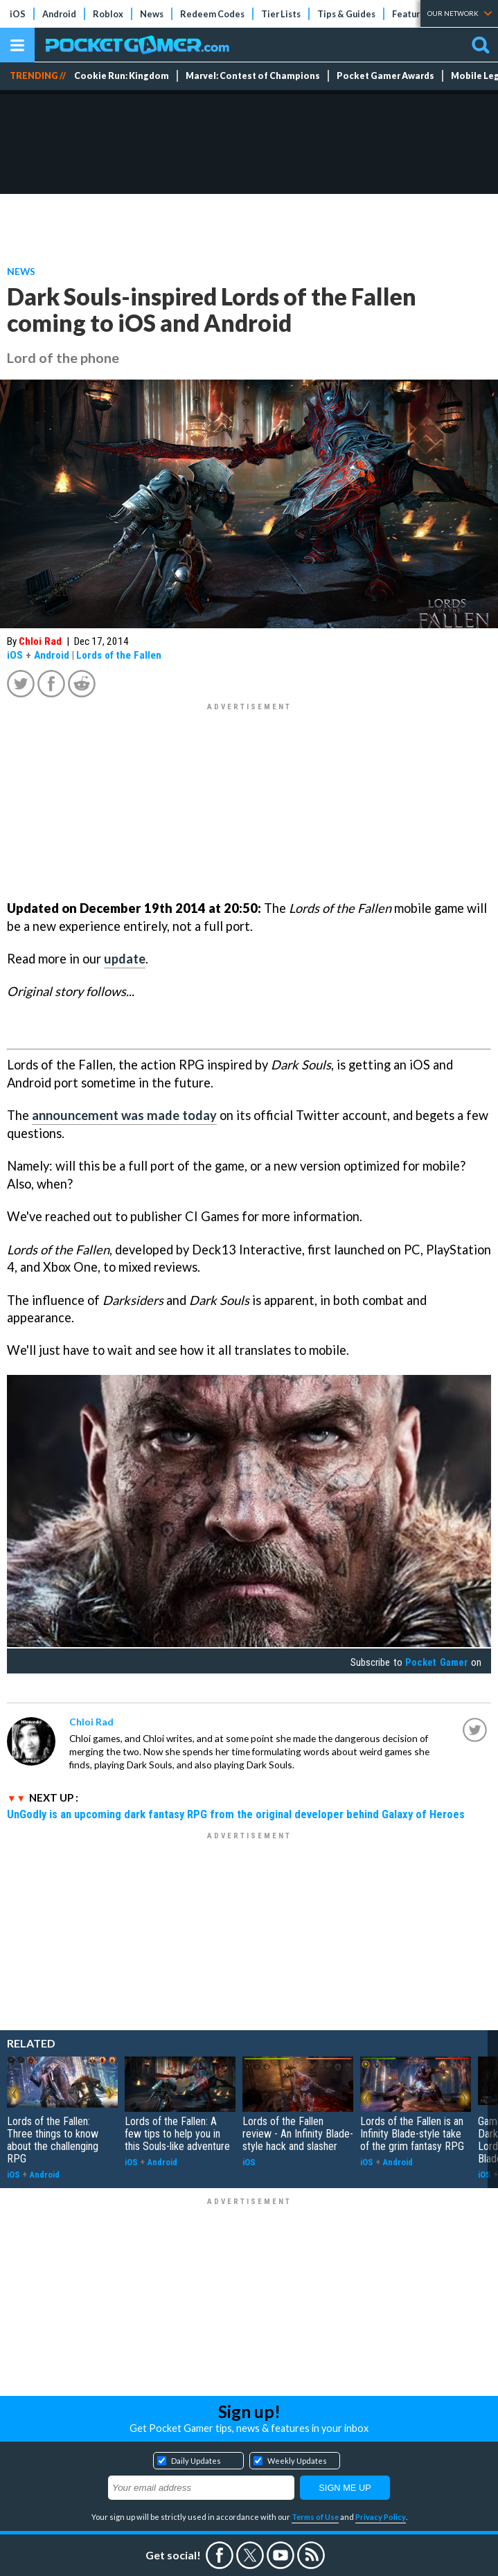 The image size is (498, 2576). What do you see at coordinates (297, 2460) in the screenshot?
I see `Weekly Updates` at bounding box center [297, 2460].